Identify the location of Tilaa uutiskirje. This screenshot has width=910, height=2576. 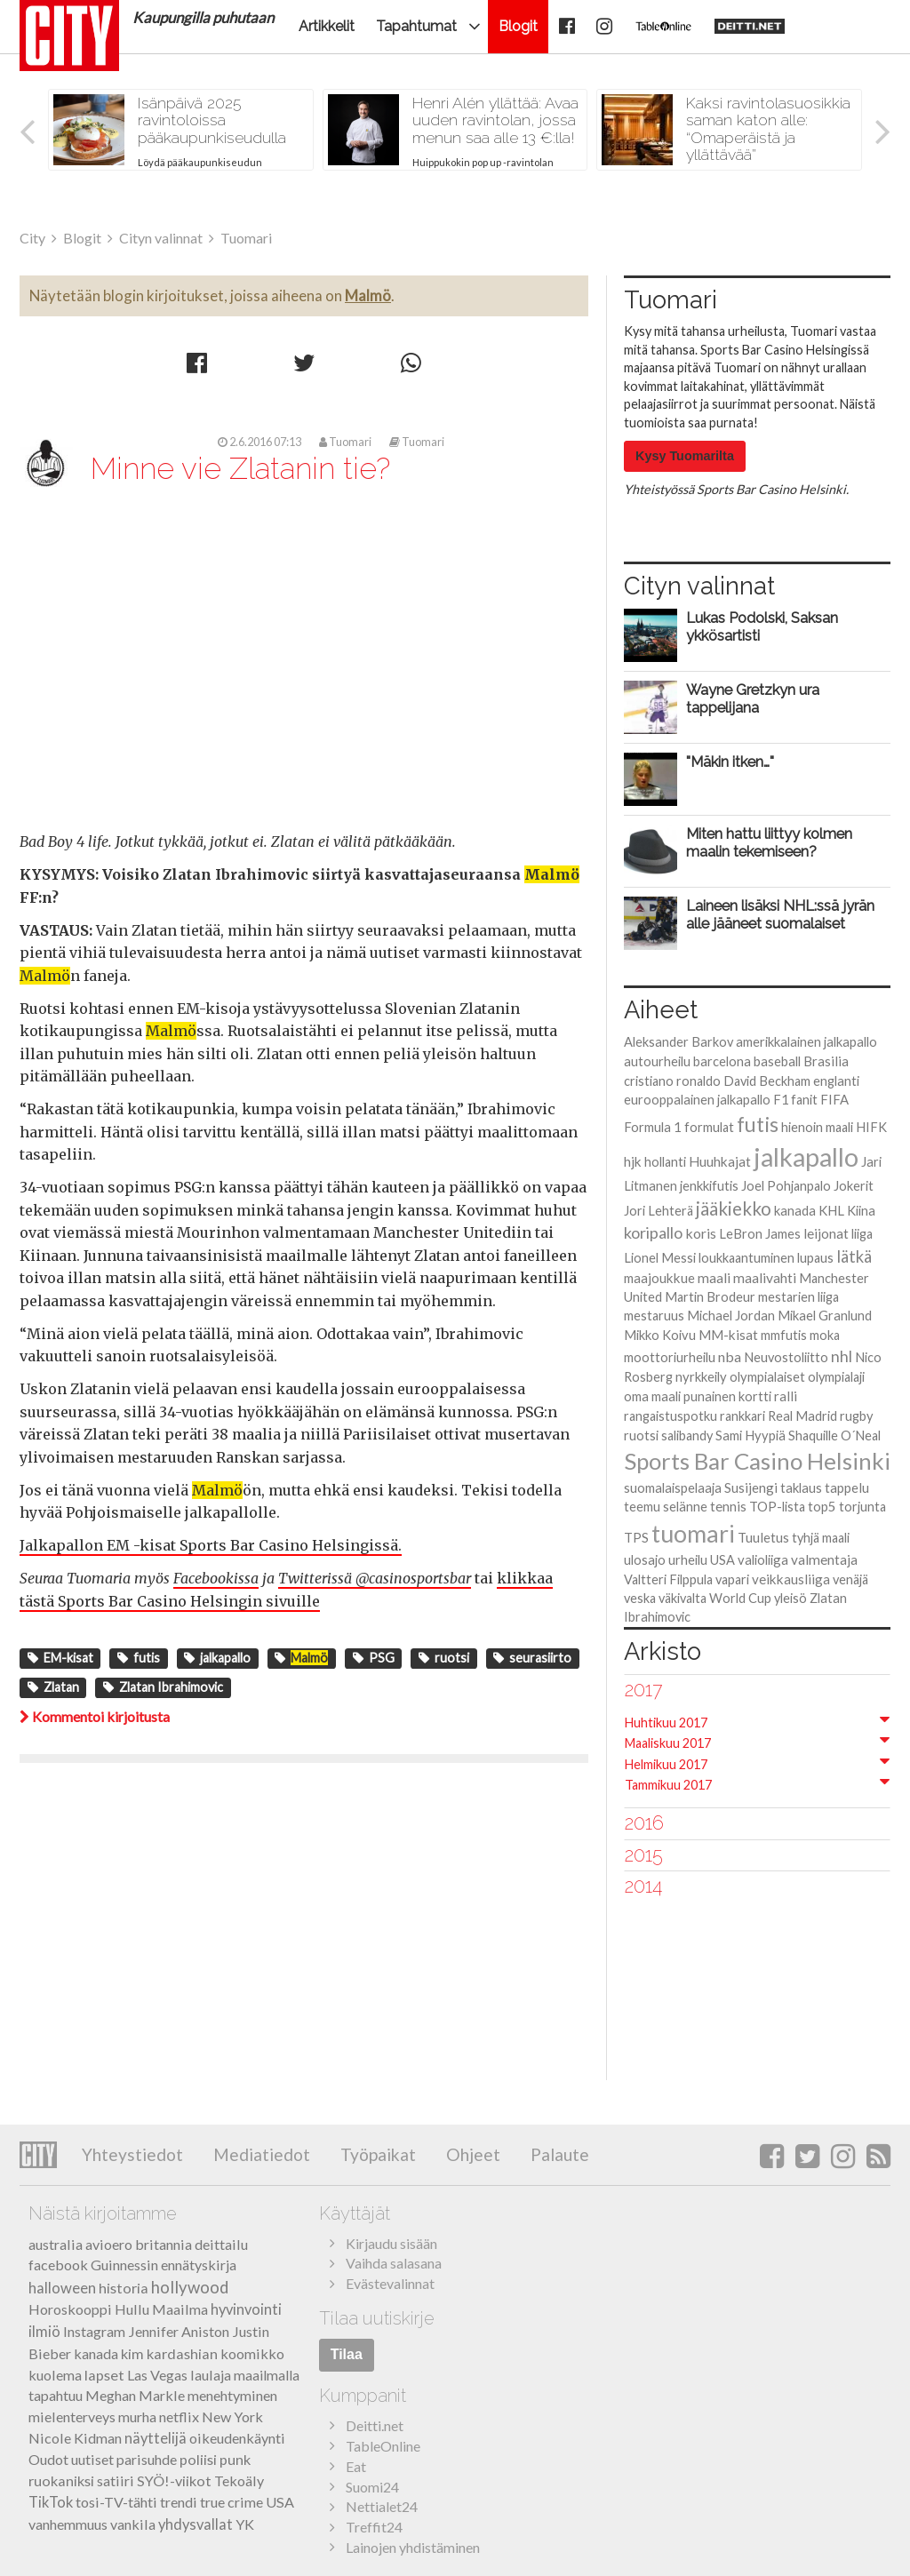
(377, 2318).